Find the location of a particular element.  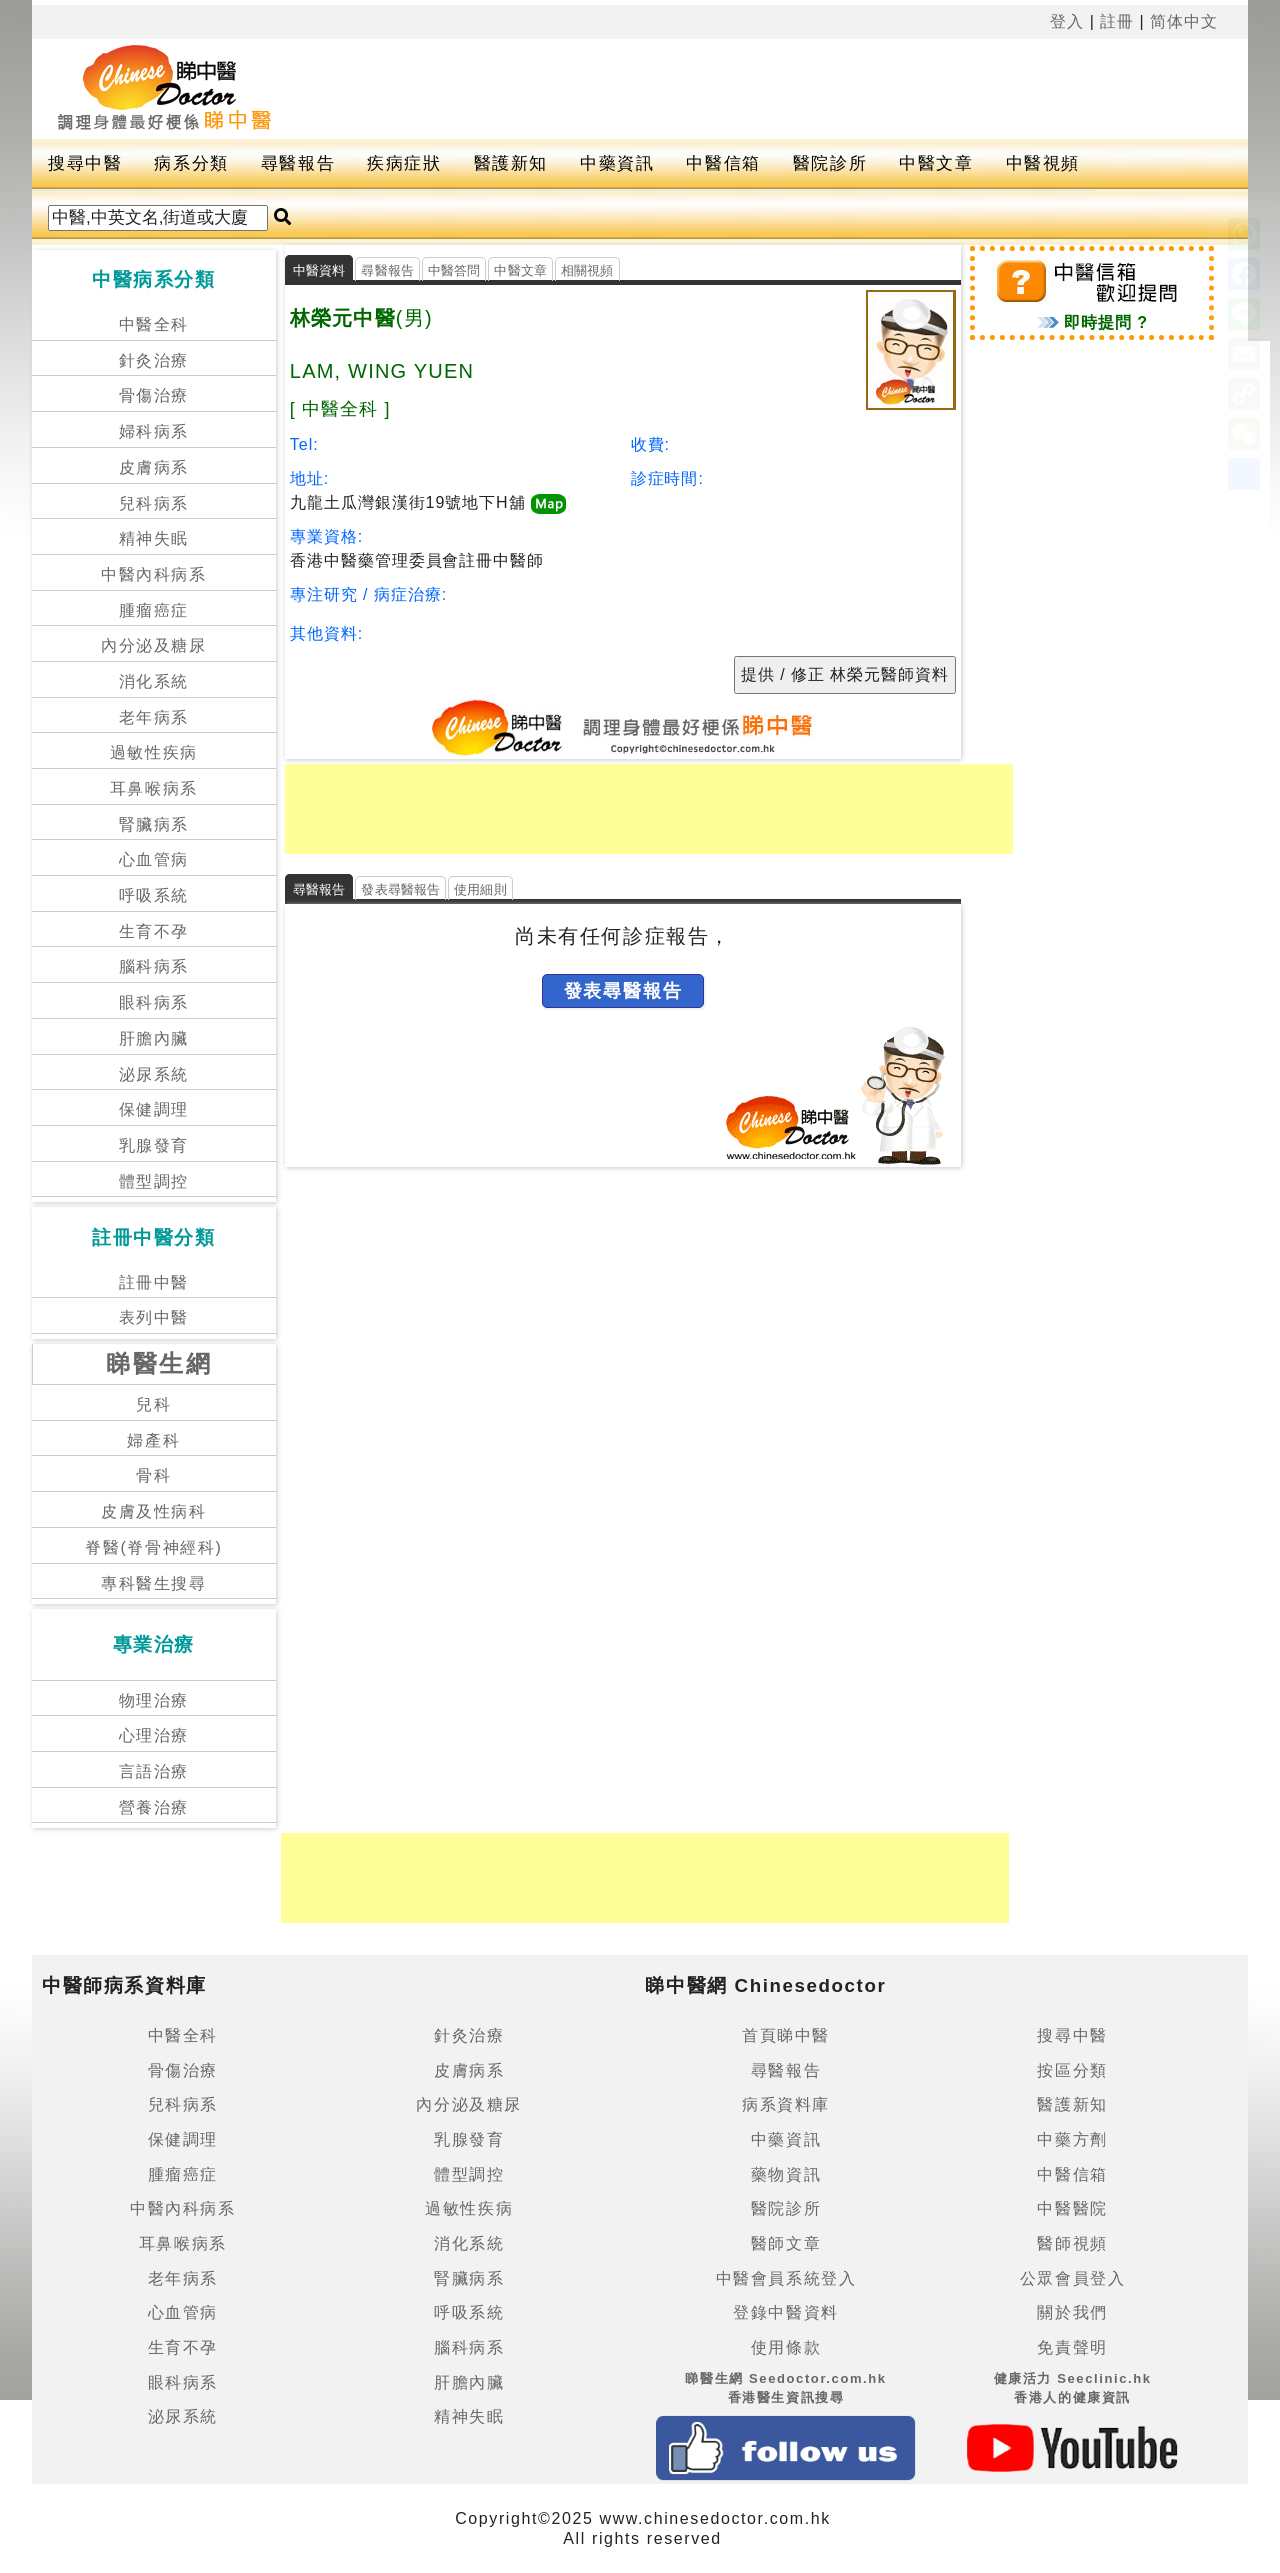

醫護新知 is located at coordinates (511, 163).